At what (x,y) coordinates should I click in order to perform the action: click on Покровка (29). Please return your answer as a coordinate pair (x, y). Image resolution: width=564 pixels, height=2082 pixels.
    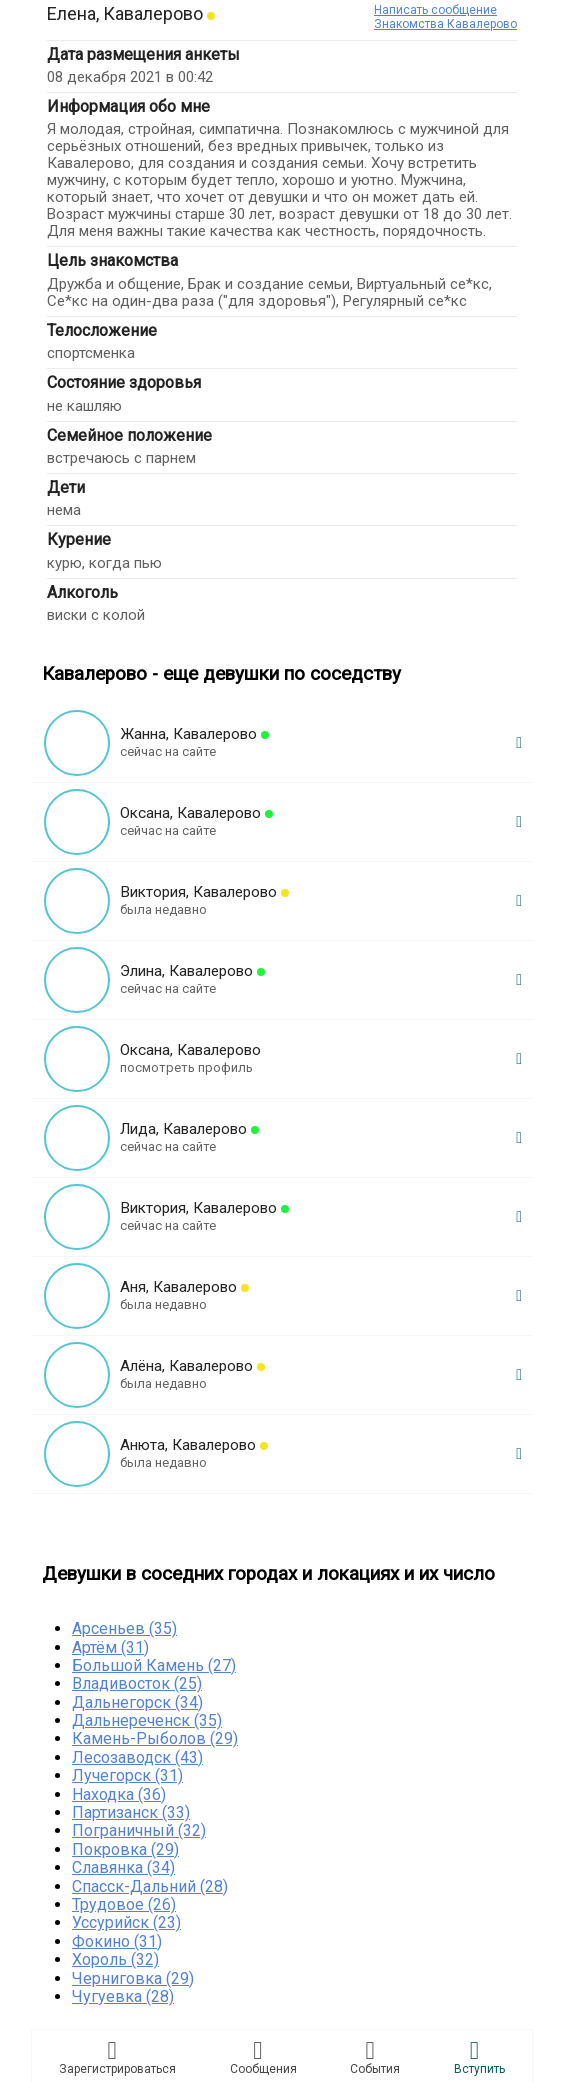
    Looking at the image, I should click on (125, 1849).